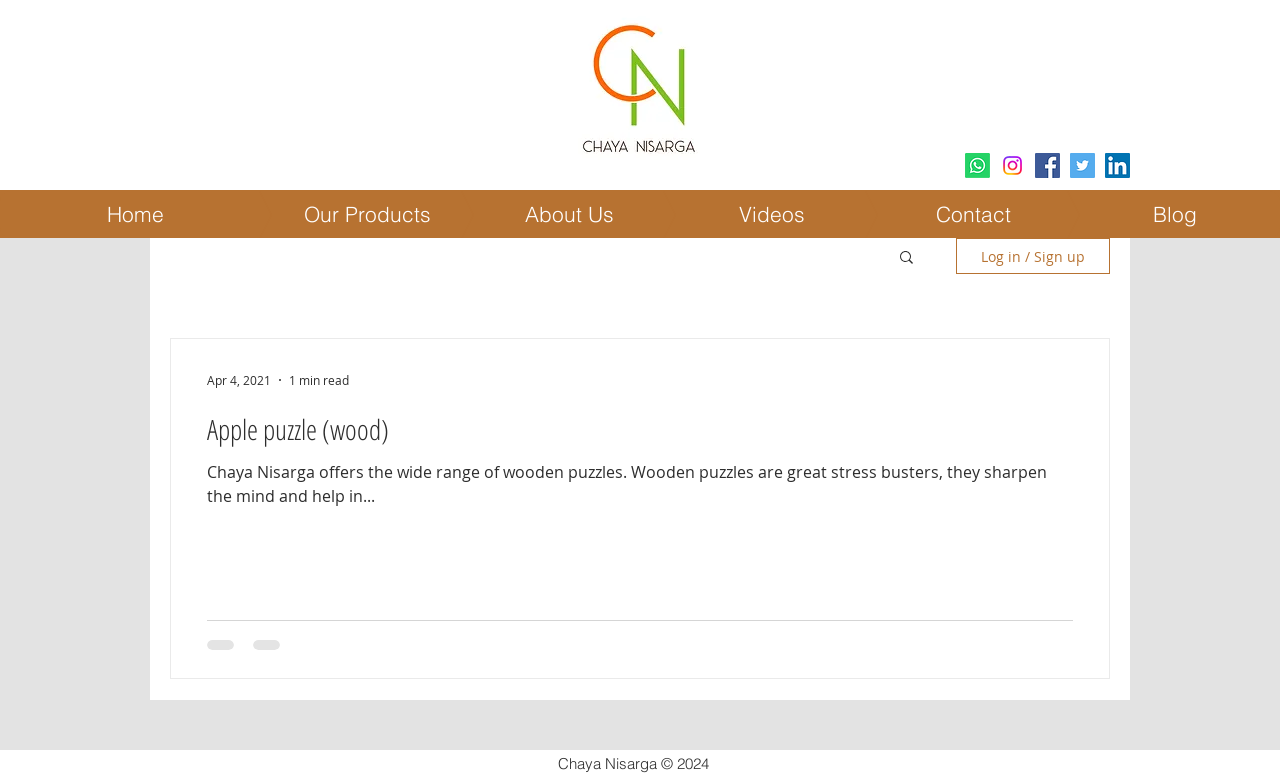 Image resolution: width=1280 pixels, height=773 pixels. What do you see at coordinates (1117, 165) in the screenshot?
I see `[LinkedIn Social Icon]` at bounding box center [1117, 165].